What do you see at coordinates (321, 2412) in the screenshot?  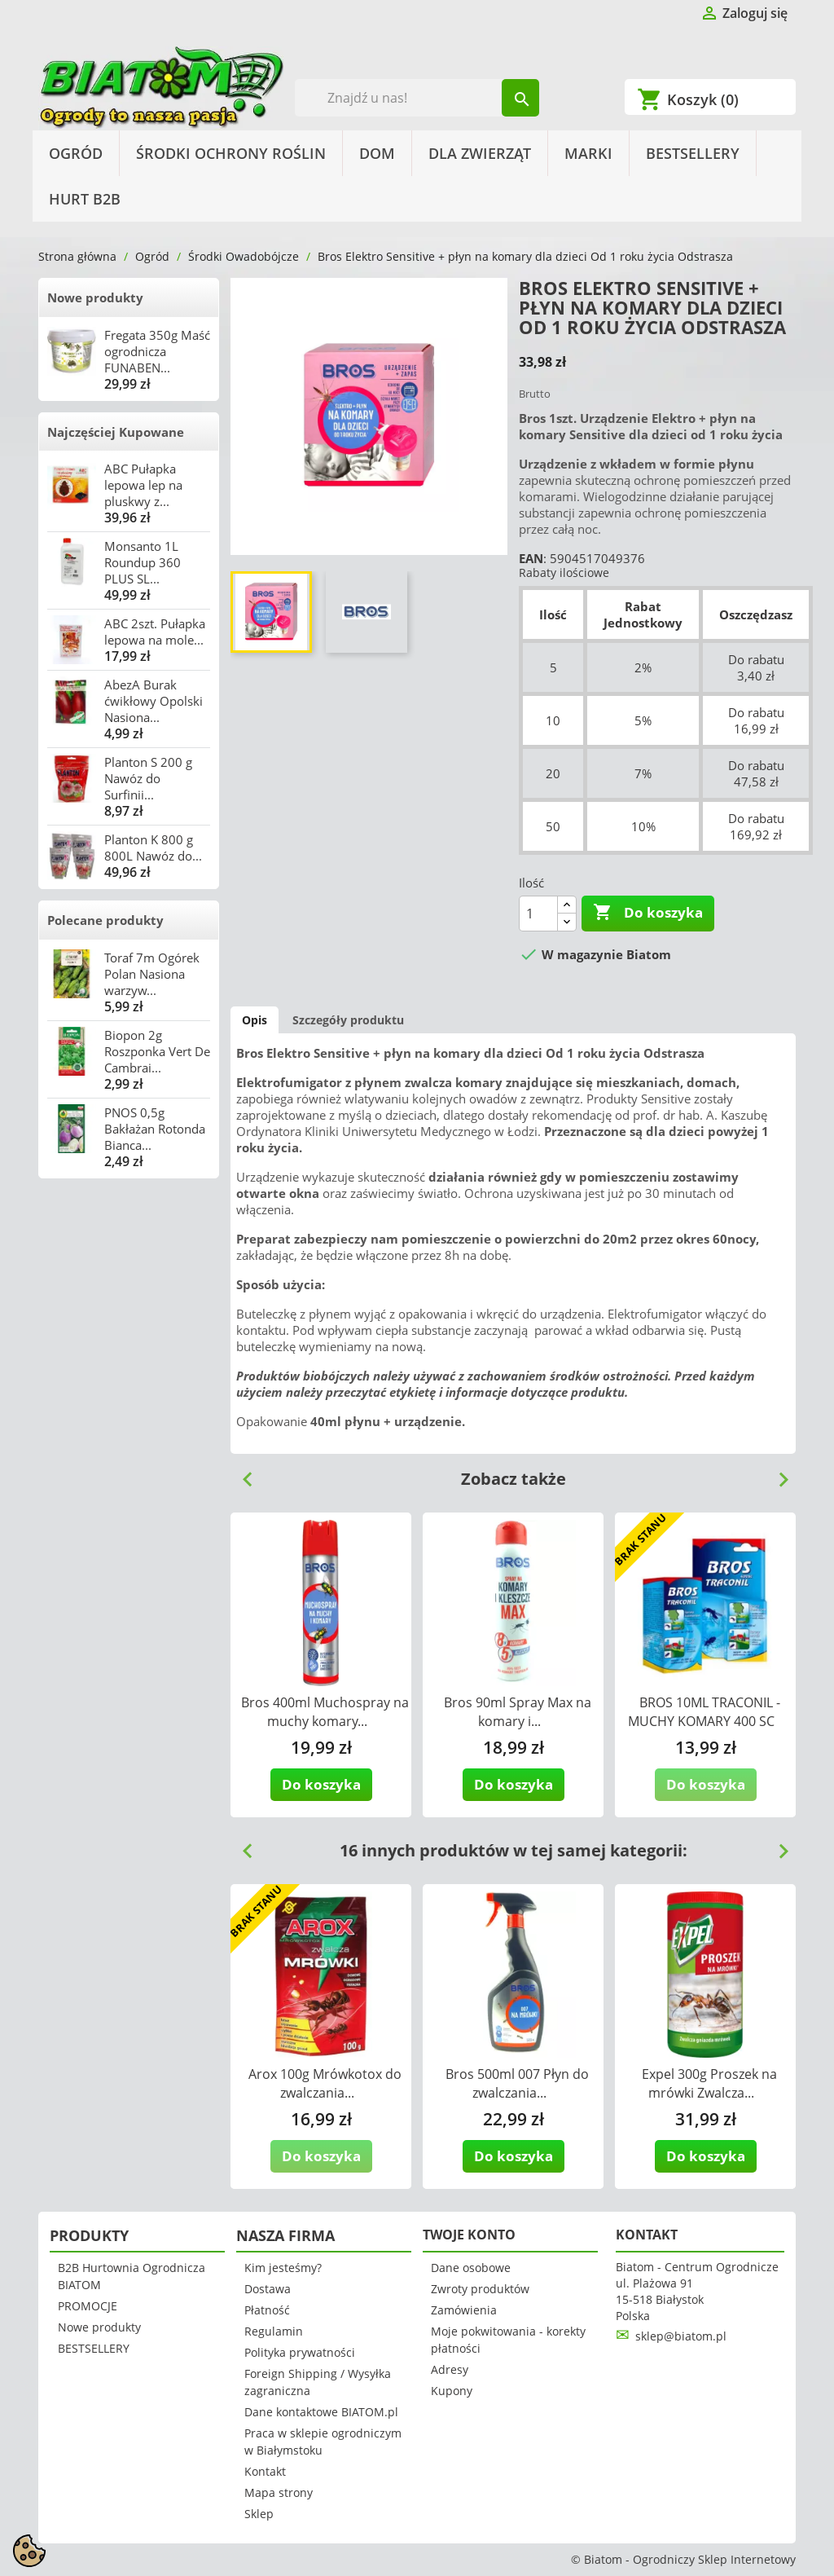 I see `Dane kontaktowe BIATOM.pl` at bounding box center [321, 2412].